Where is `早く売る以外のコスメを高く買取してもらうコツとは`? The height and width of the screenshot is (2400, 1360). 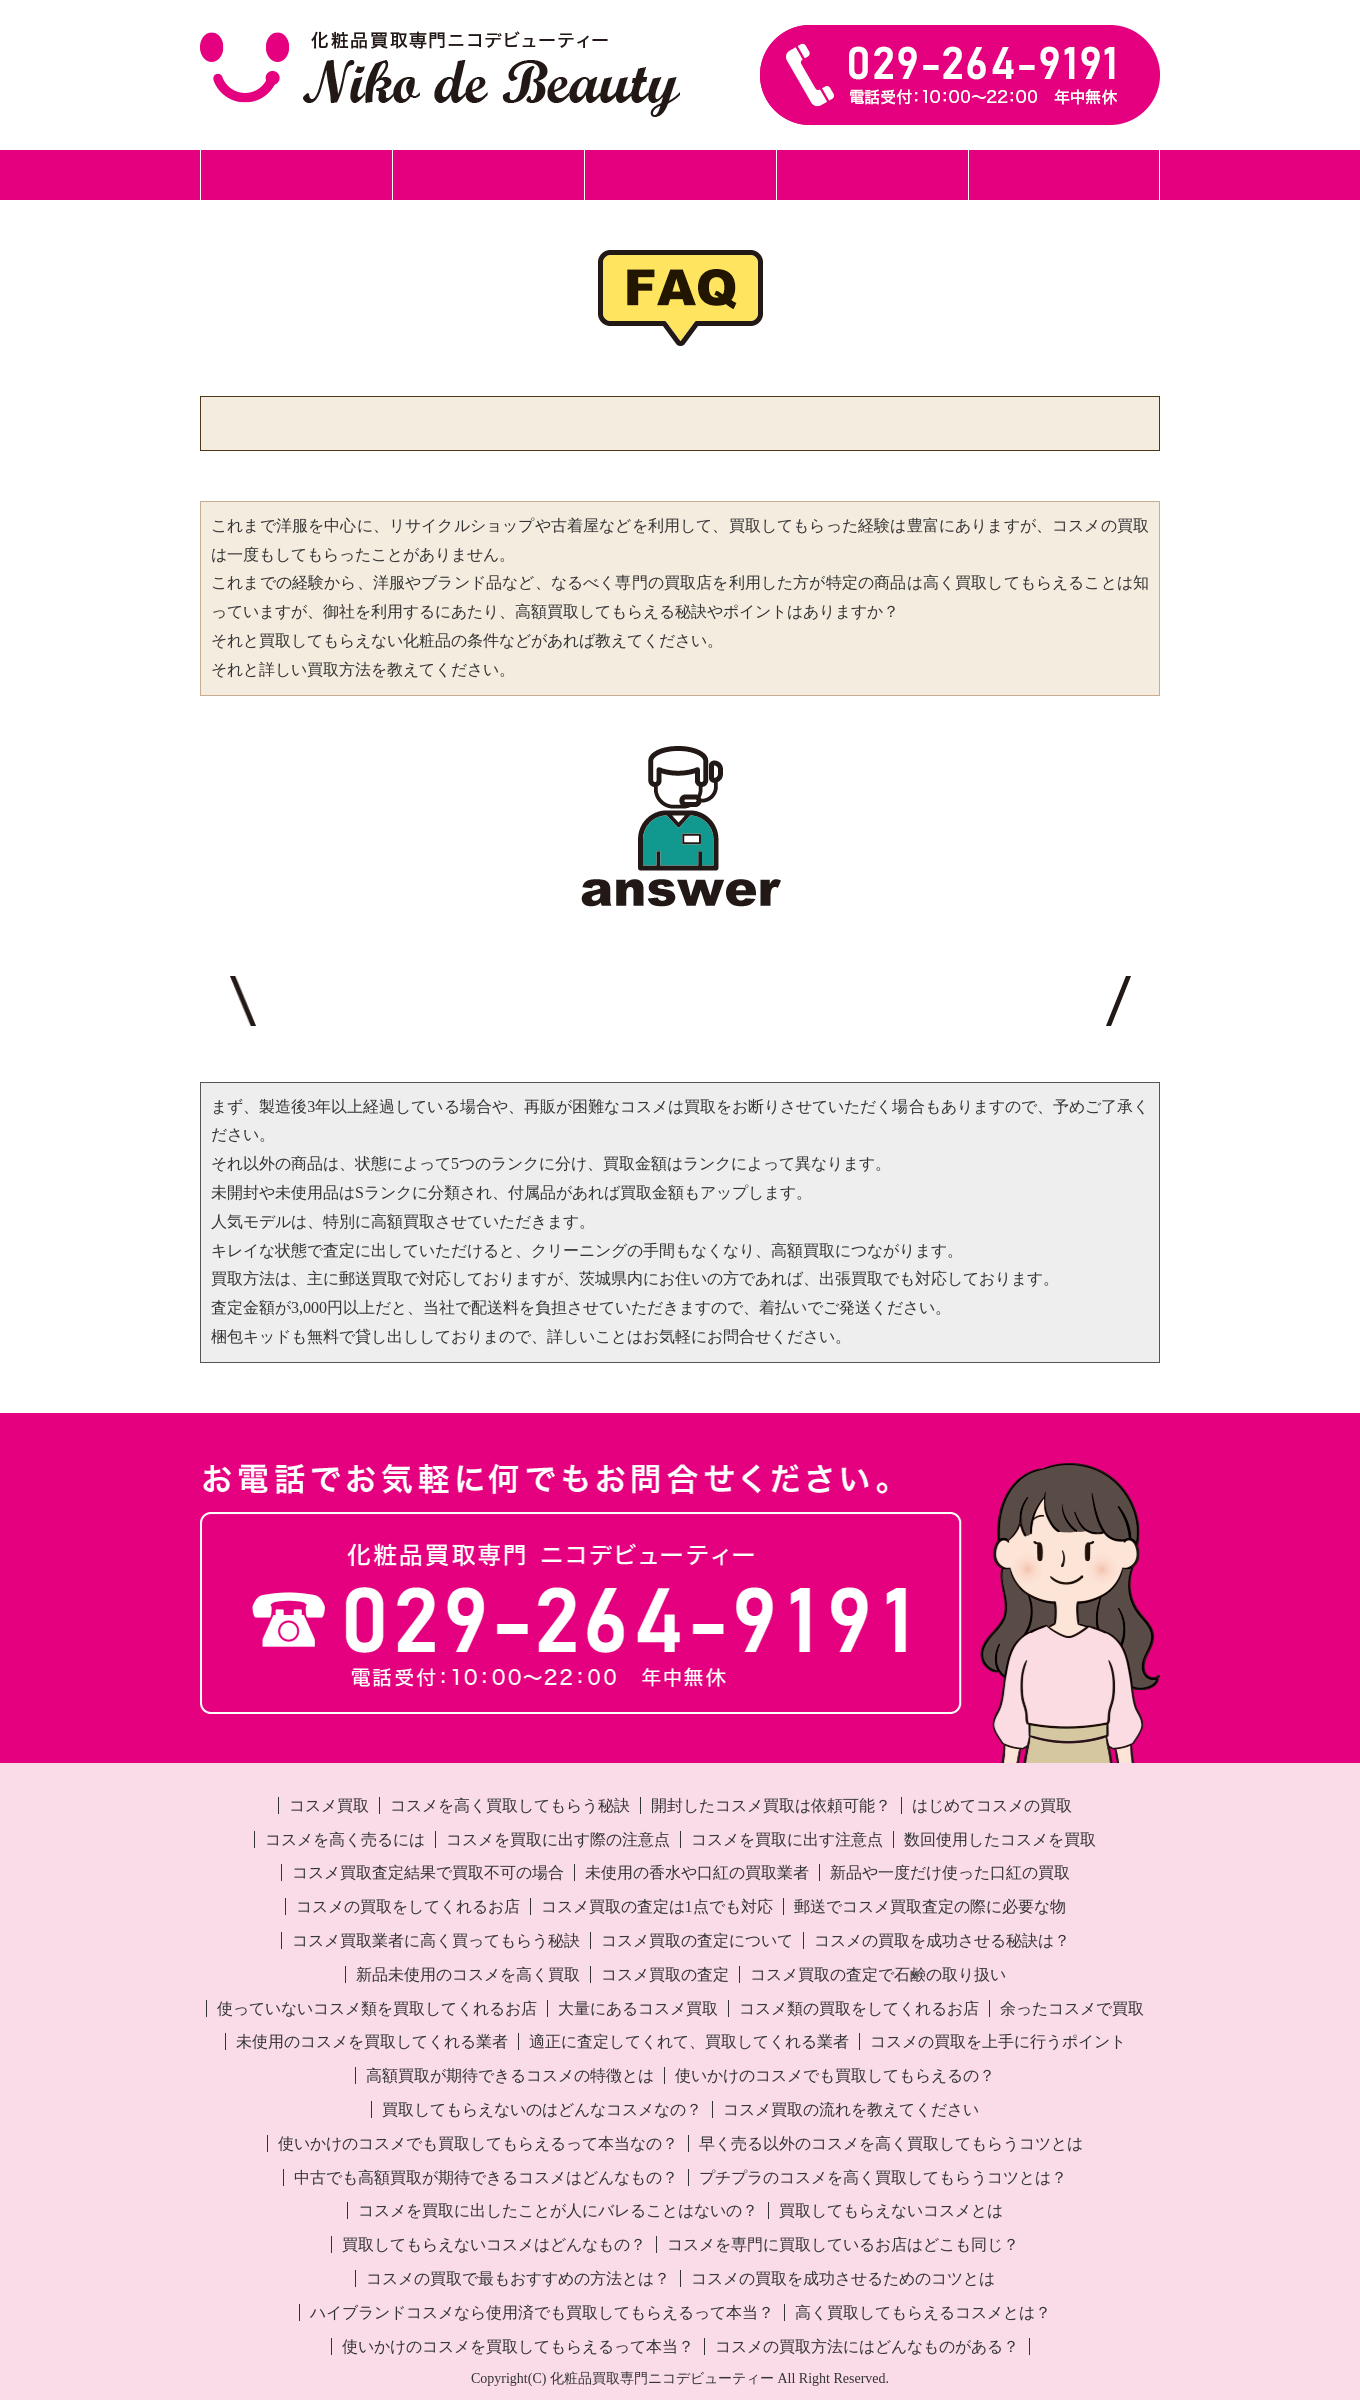 早く売る以外のコスメを高く買取してもらうコツとは is located at coordinates (891, 2143).